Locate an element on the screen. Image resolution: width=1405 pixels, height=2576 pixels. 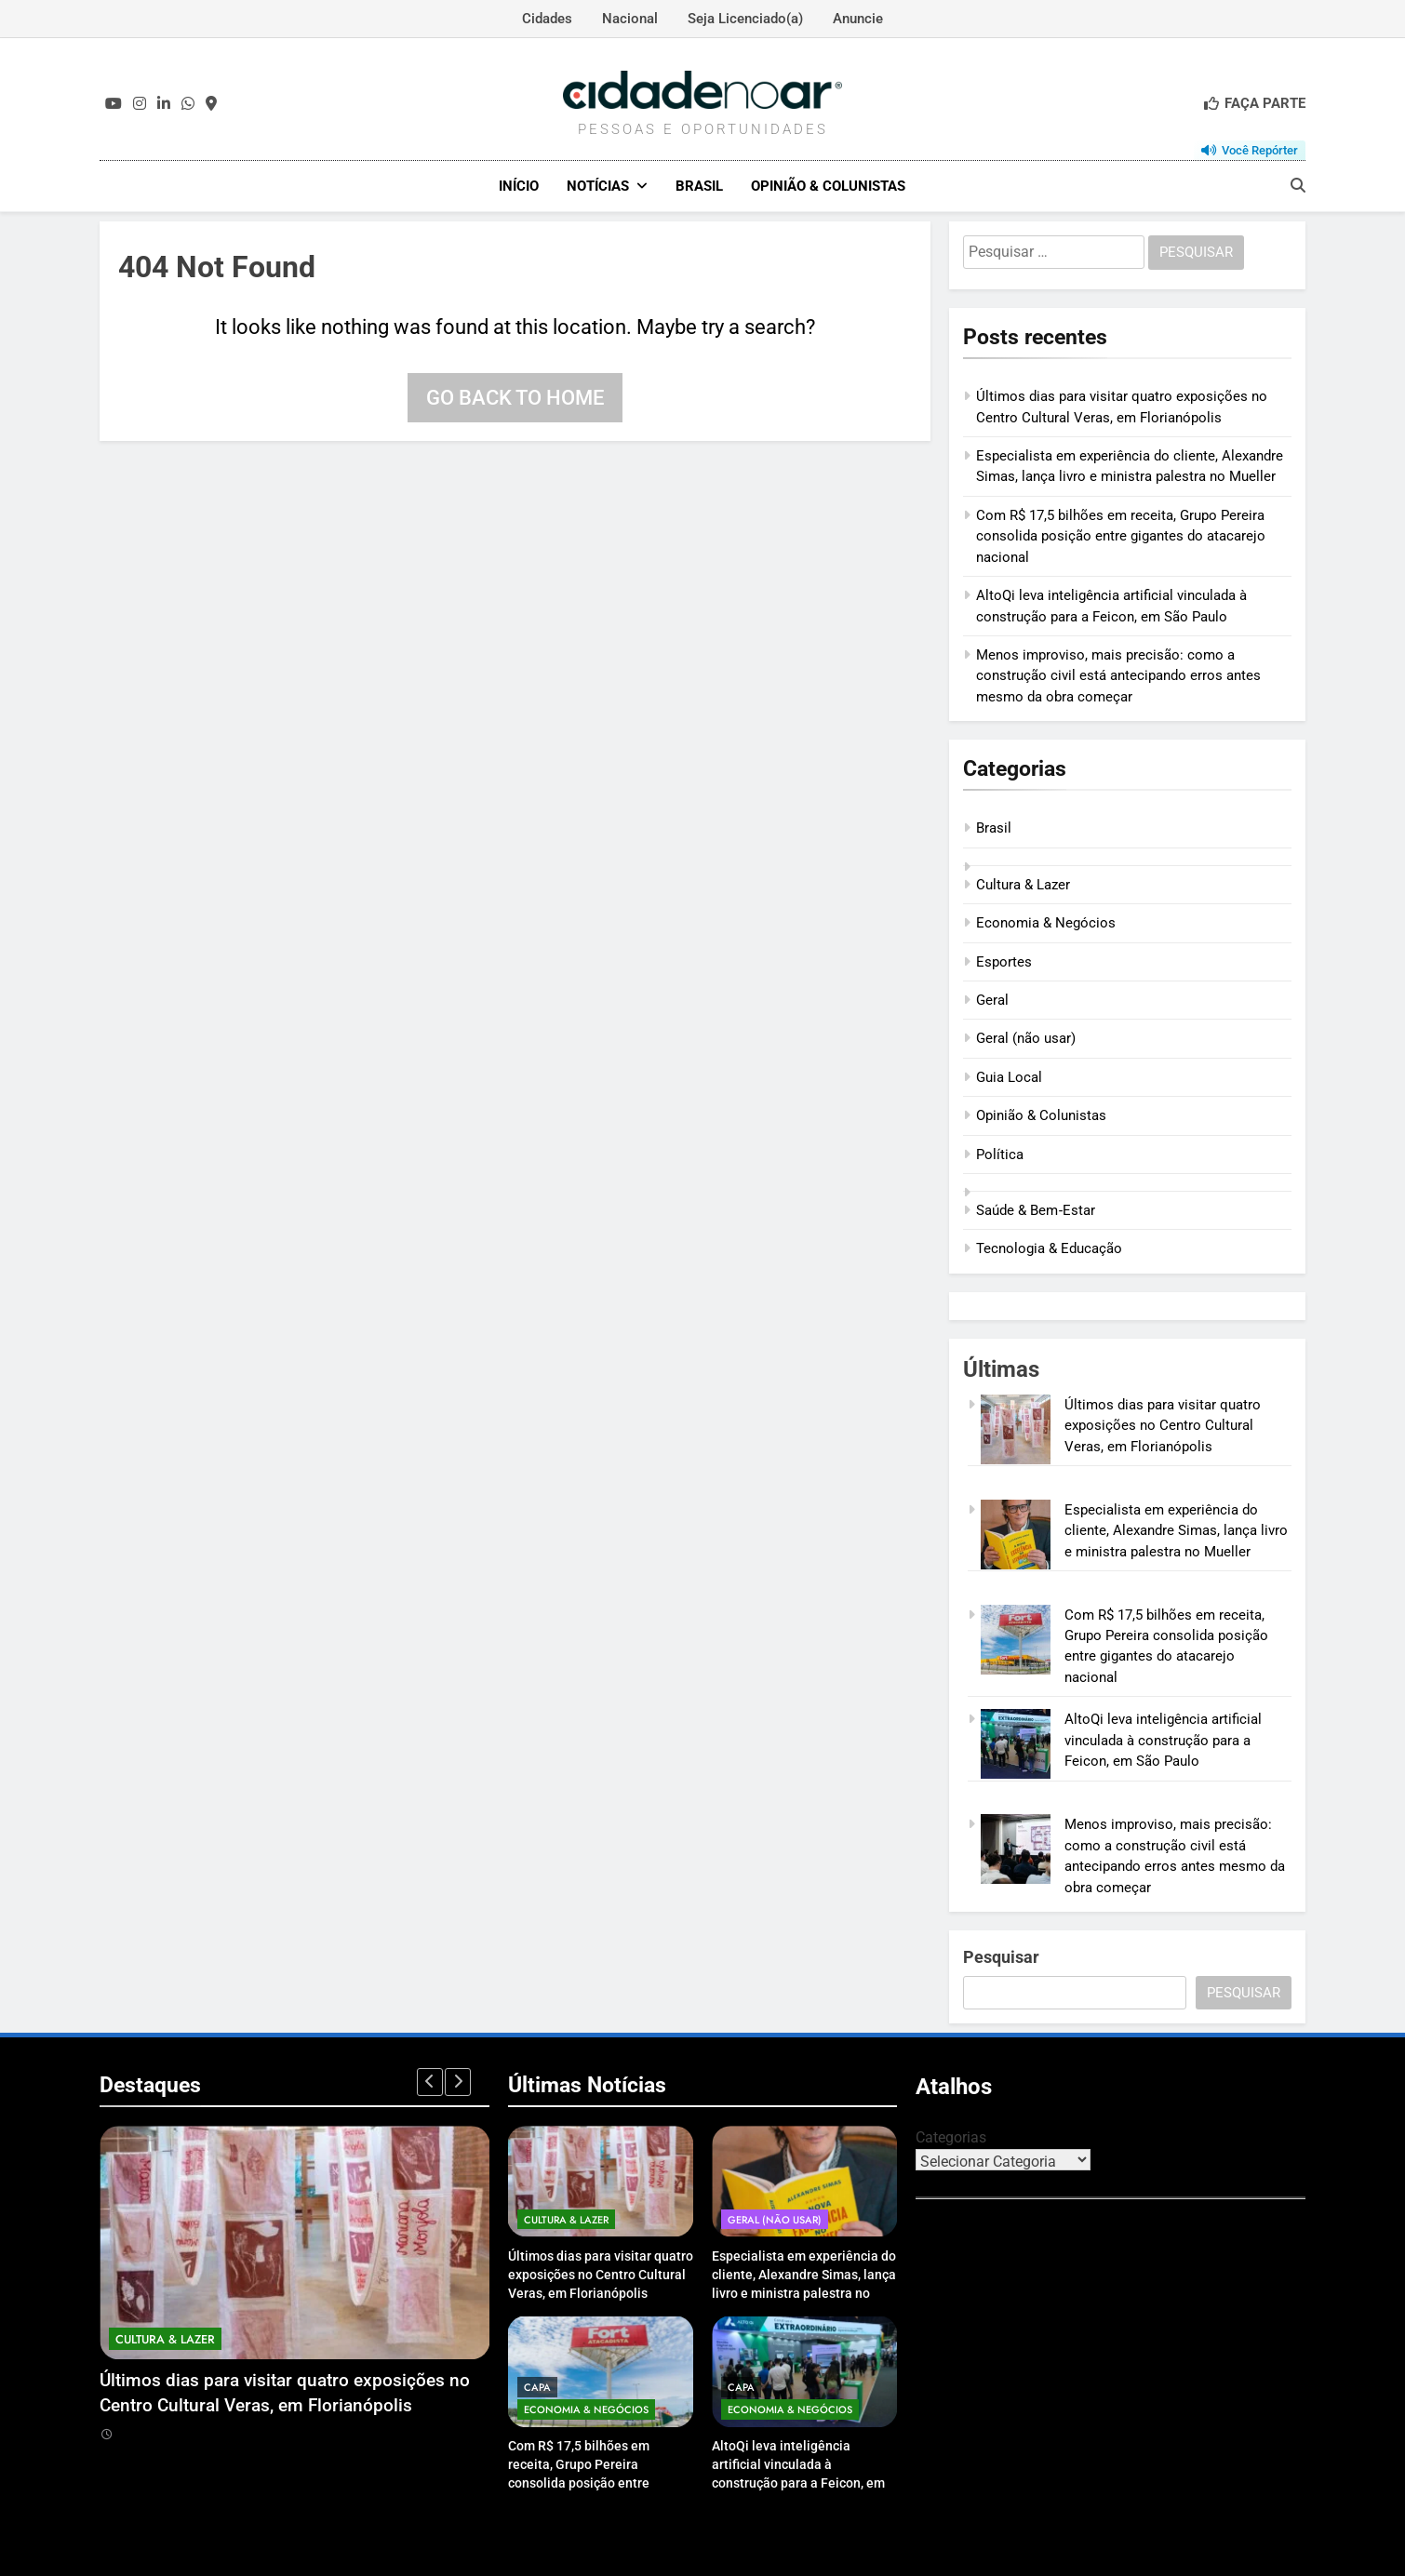
Início is located at coordinates (519, 186).